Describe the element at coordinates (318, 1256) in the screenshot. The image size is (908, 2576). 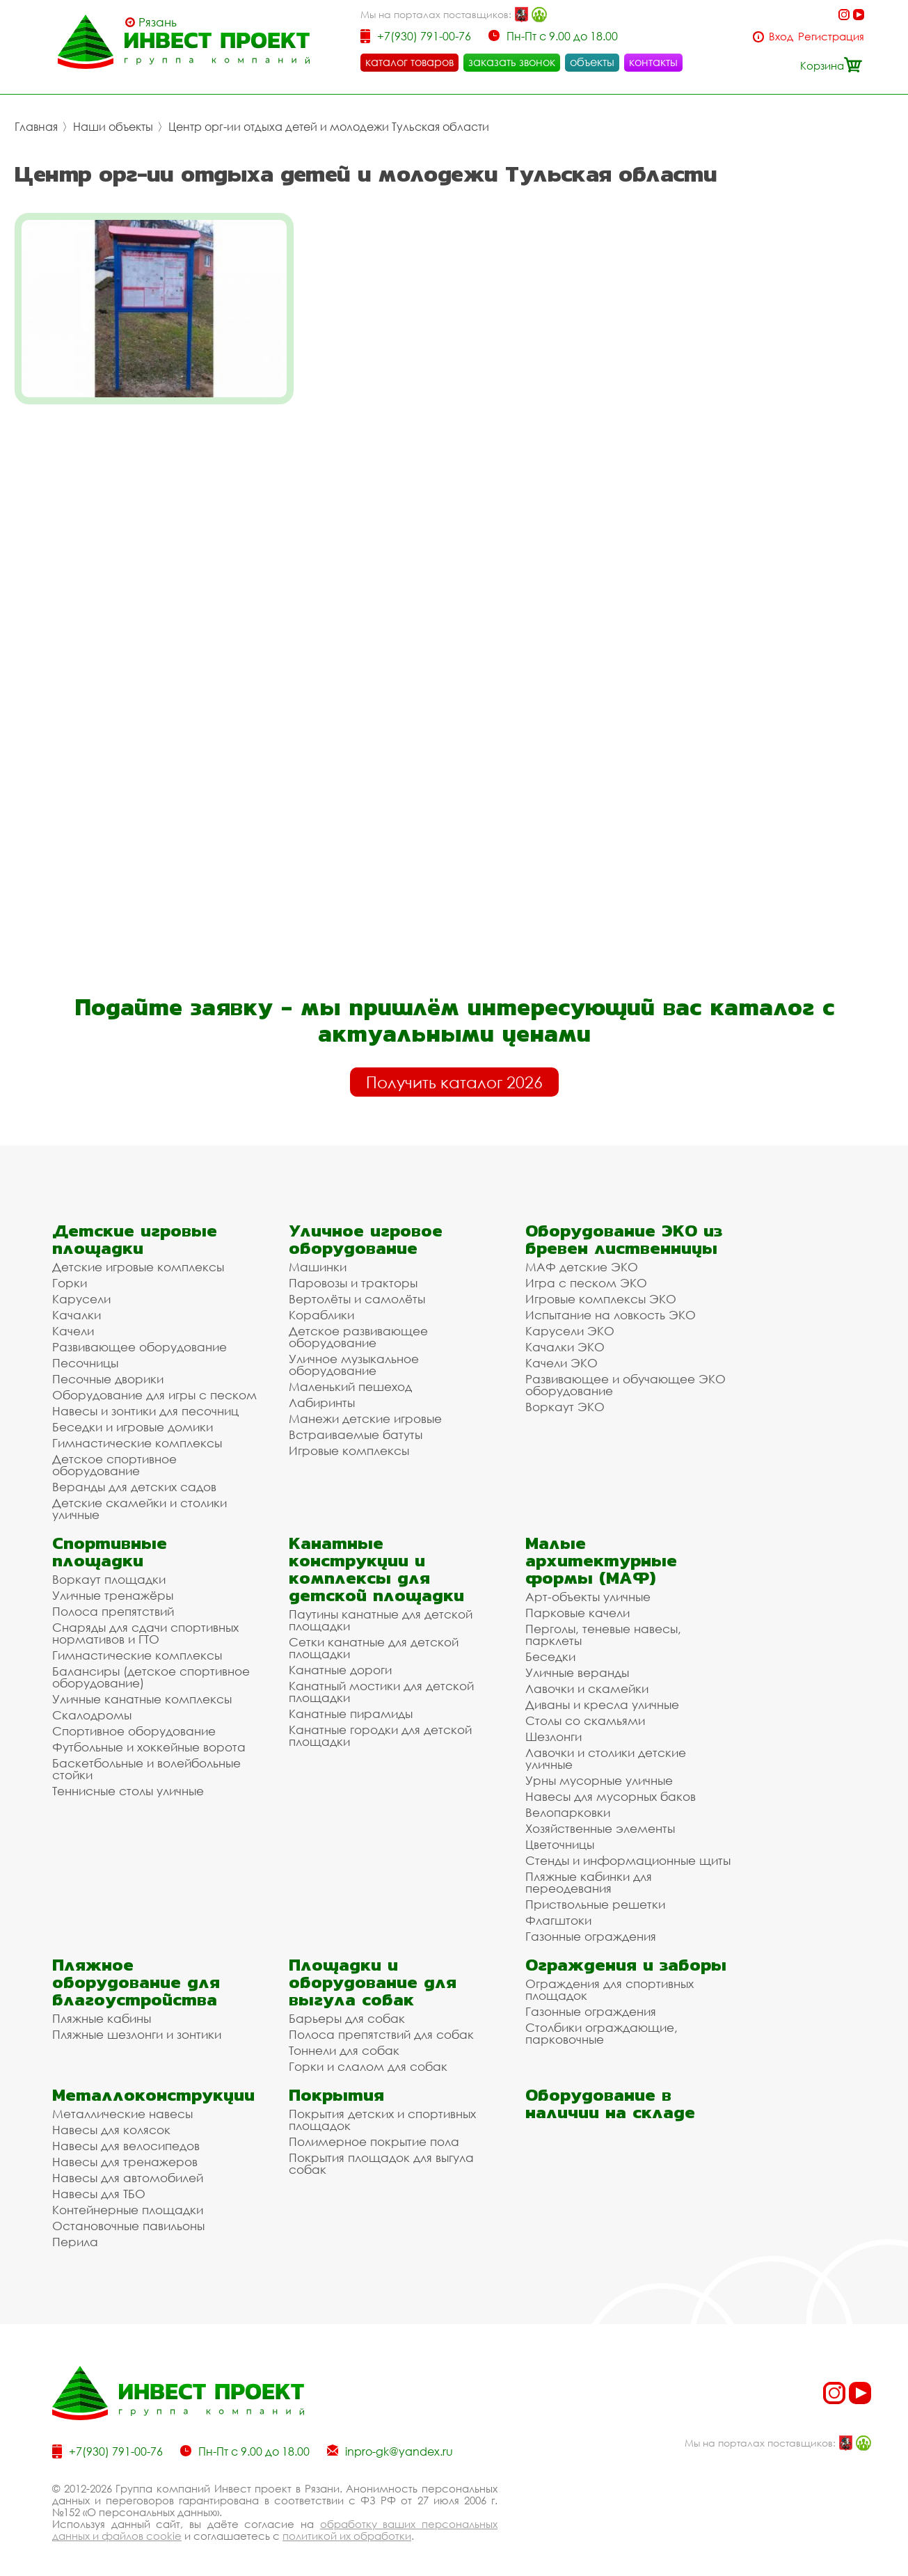
I see `Машинки` at that location.